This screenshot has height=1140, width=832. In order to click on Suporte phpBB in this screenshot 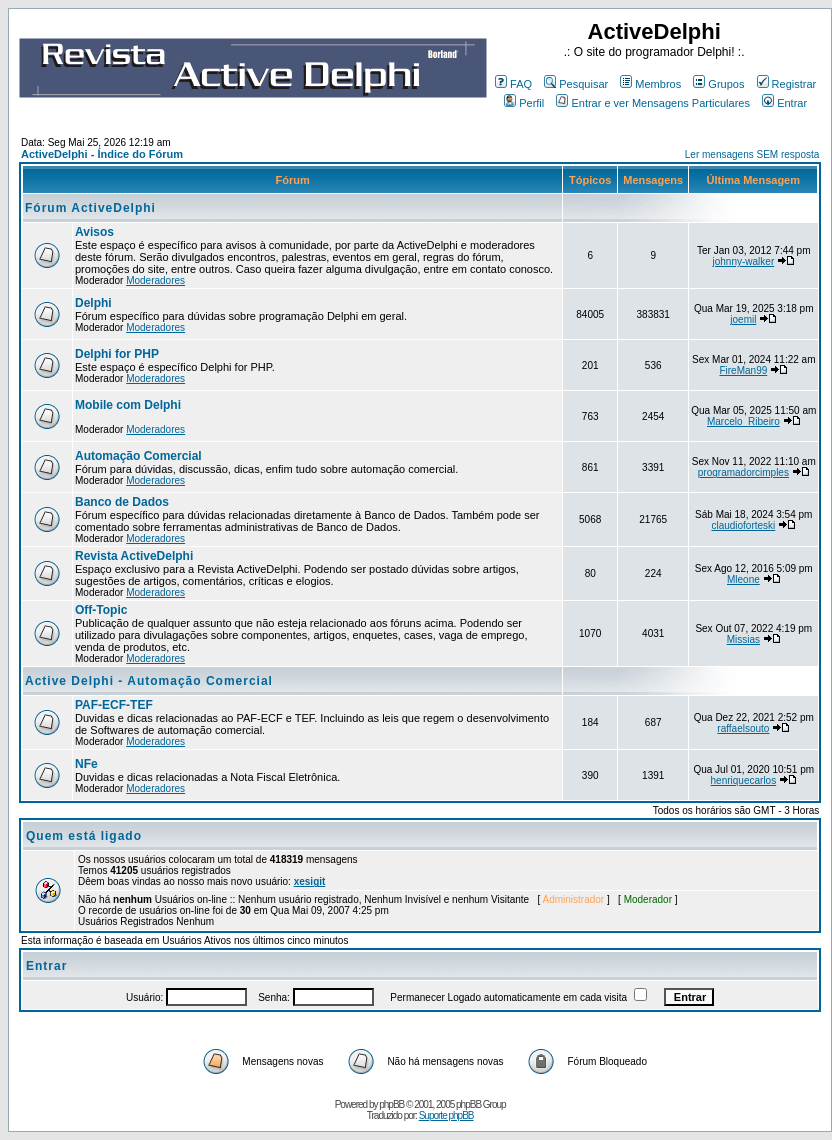, I will do `click(446, 1115)`.